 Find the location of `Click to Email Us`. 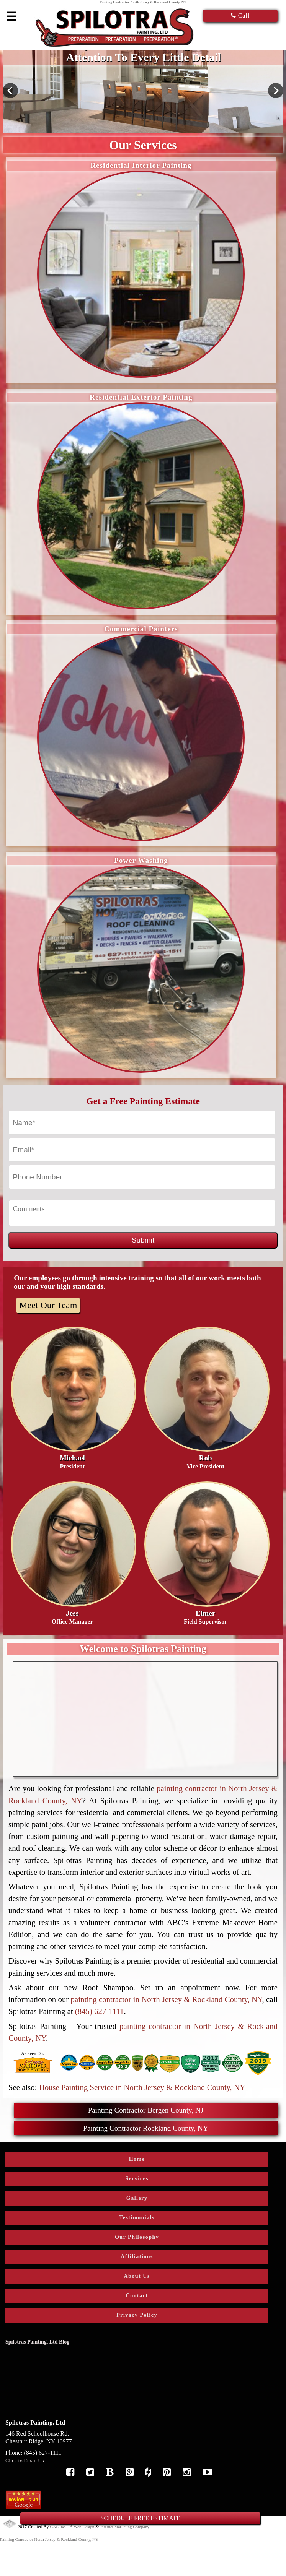

Click to Email Us is located at coordinates (24, 2461).